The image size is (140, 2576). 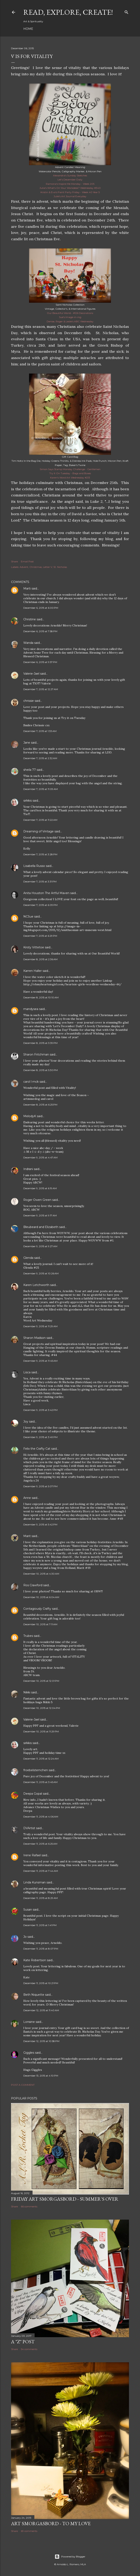 What do you see at coordinates (40, 1948) in the screenshot?
I see `December 11, 2015 at 8:07 PM` at bounding box center [40, 1948].